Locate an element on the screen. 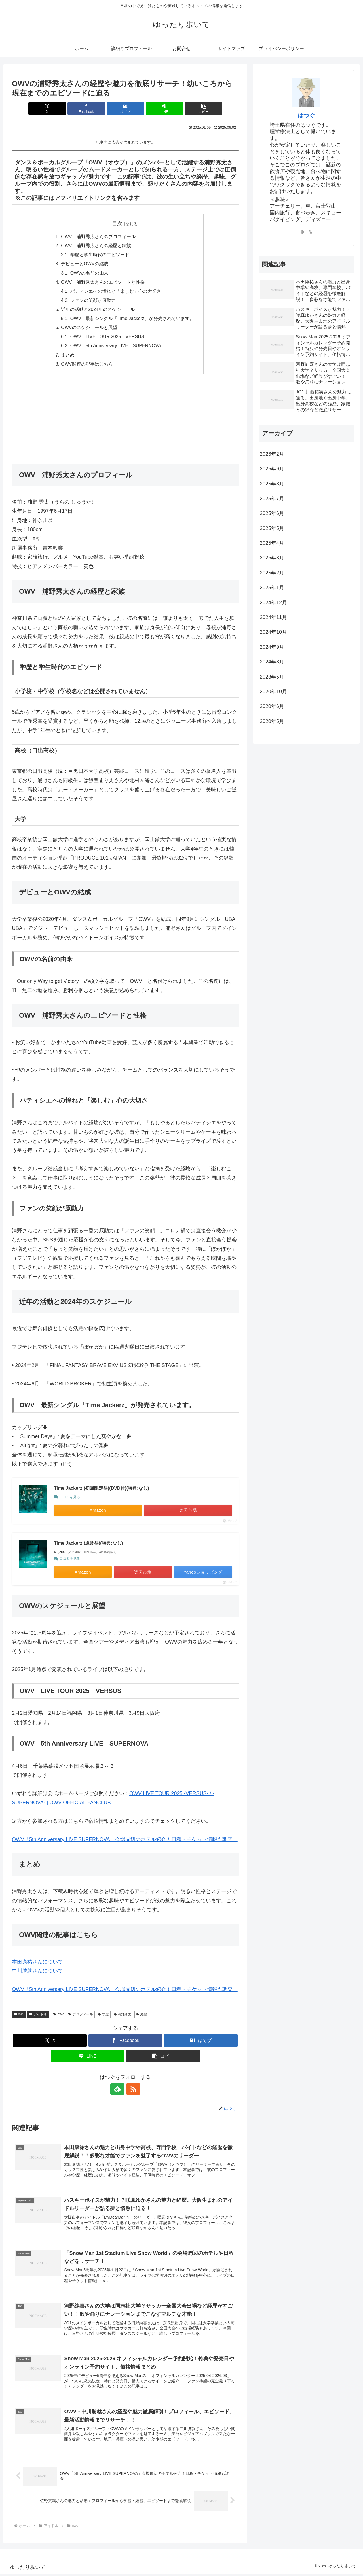 The width and height of the screenshot is (363, 2576). パティシエへの憧れと「楽しむ」心の大切さ is located at coordinates (115, 291).